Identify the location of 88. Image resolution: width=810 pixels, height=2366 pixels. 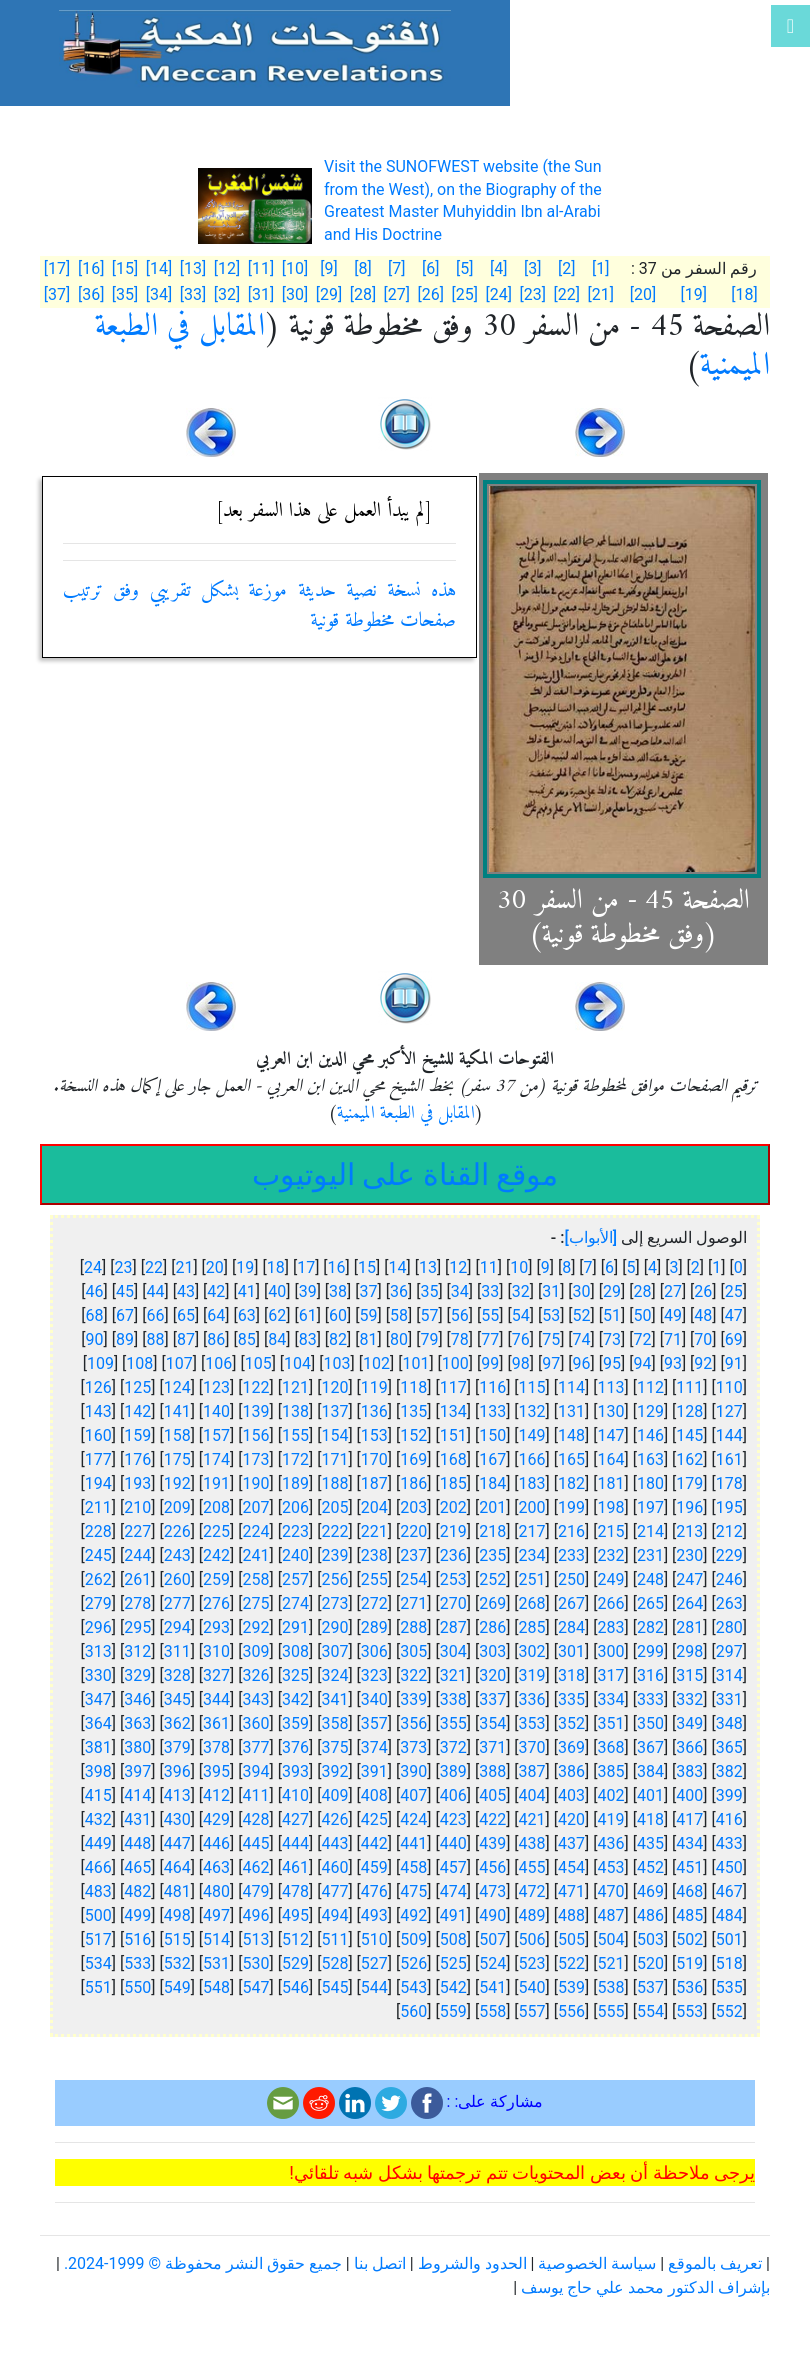
(155, 1339).